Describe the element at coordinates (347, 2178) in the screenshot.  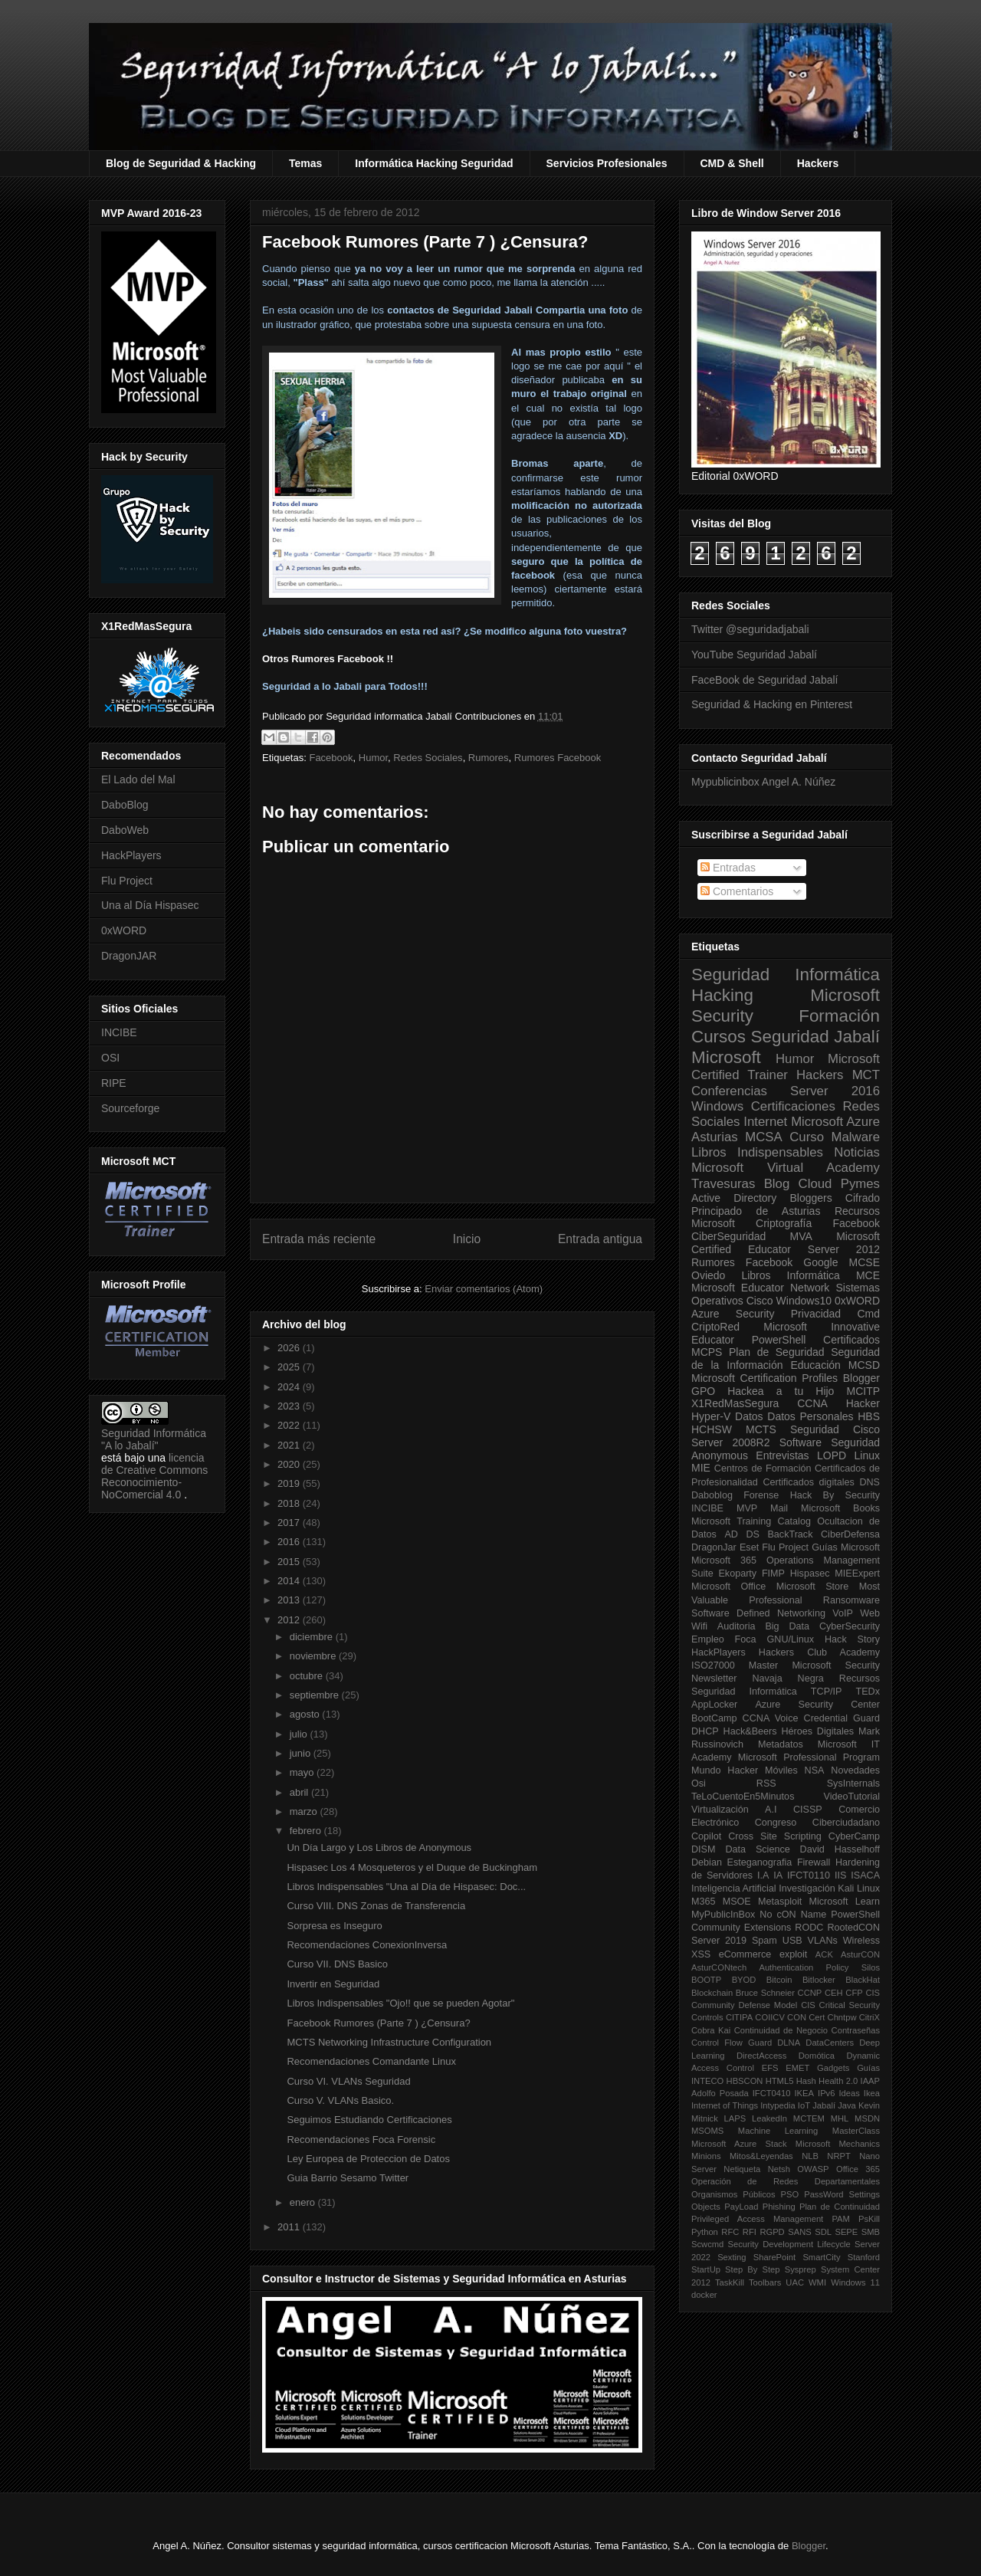
I see `Guia Barrio Sesamo Twitter` at that location.